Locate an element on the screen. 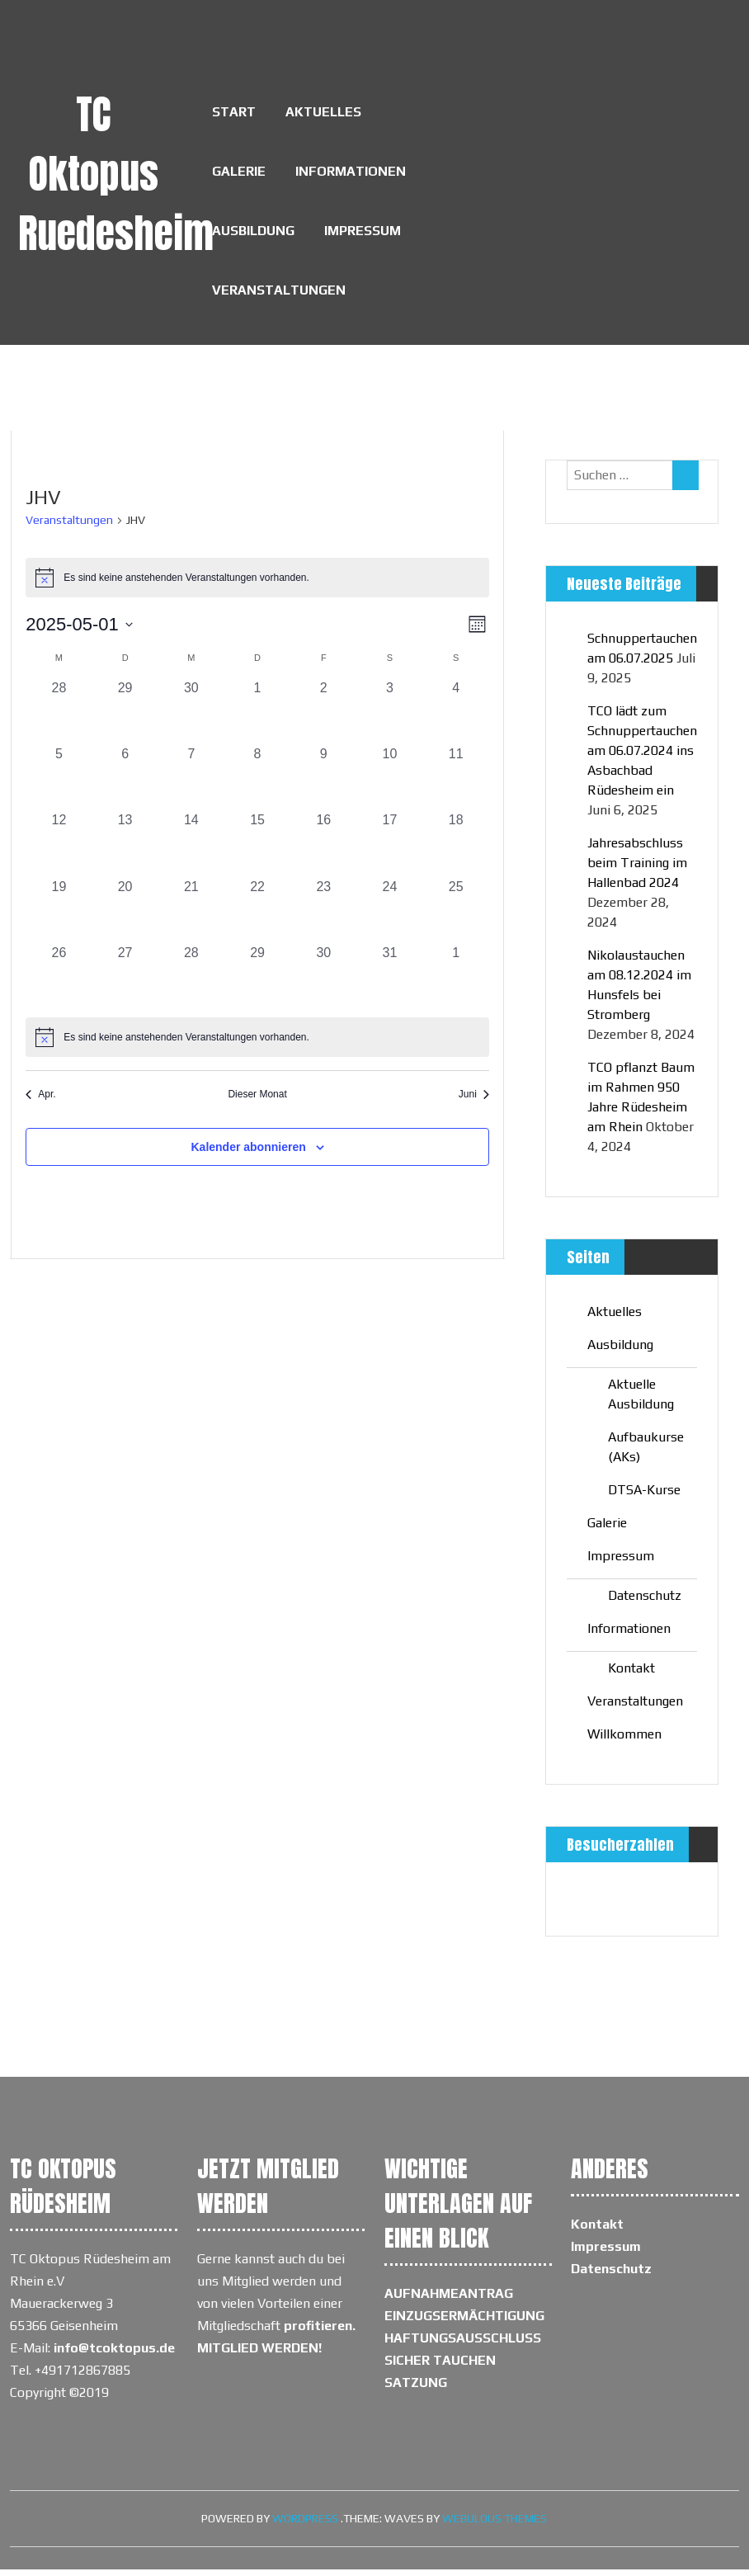 This screenshot has width=749, height=2576. [Mai 9, 0 Veranstaltungen, vergangener Tag] is located at coordinates (323, 784).